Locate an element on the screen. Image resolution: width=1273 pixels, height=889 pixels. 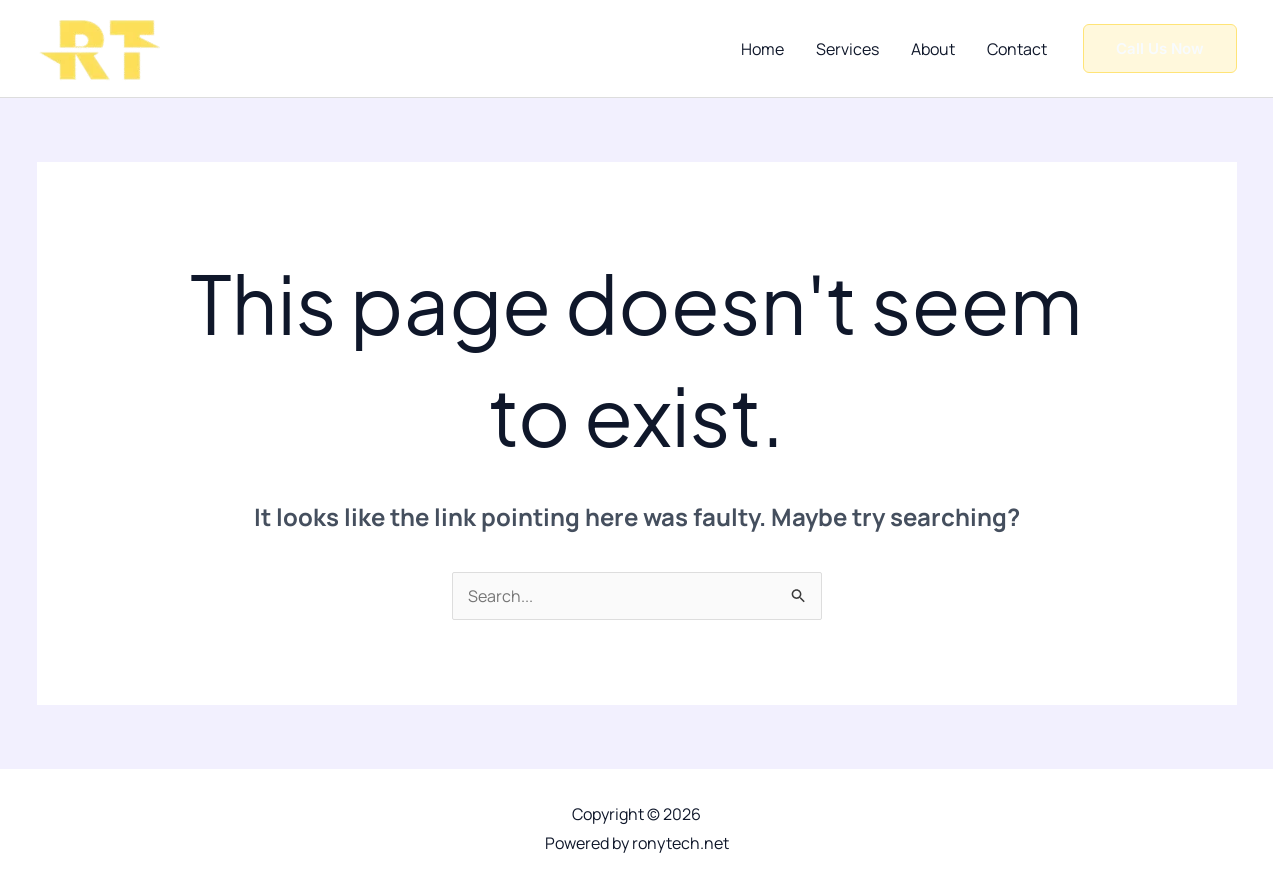
Contact is located at coordinates (1017, 49).